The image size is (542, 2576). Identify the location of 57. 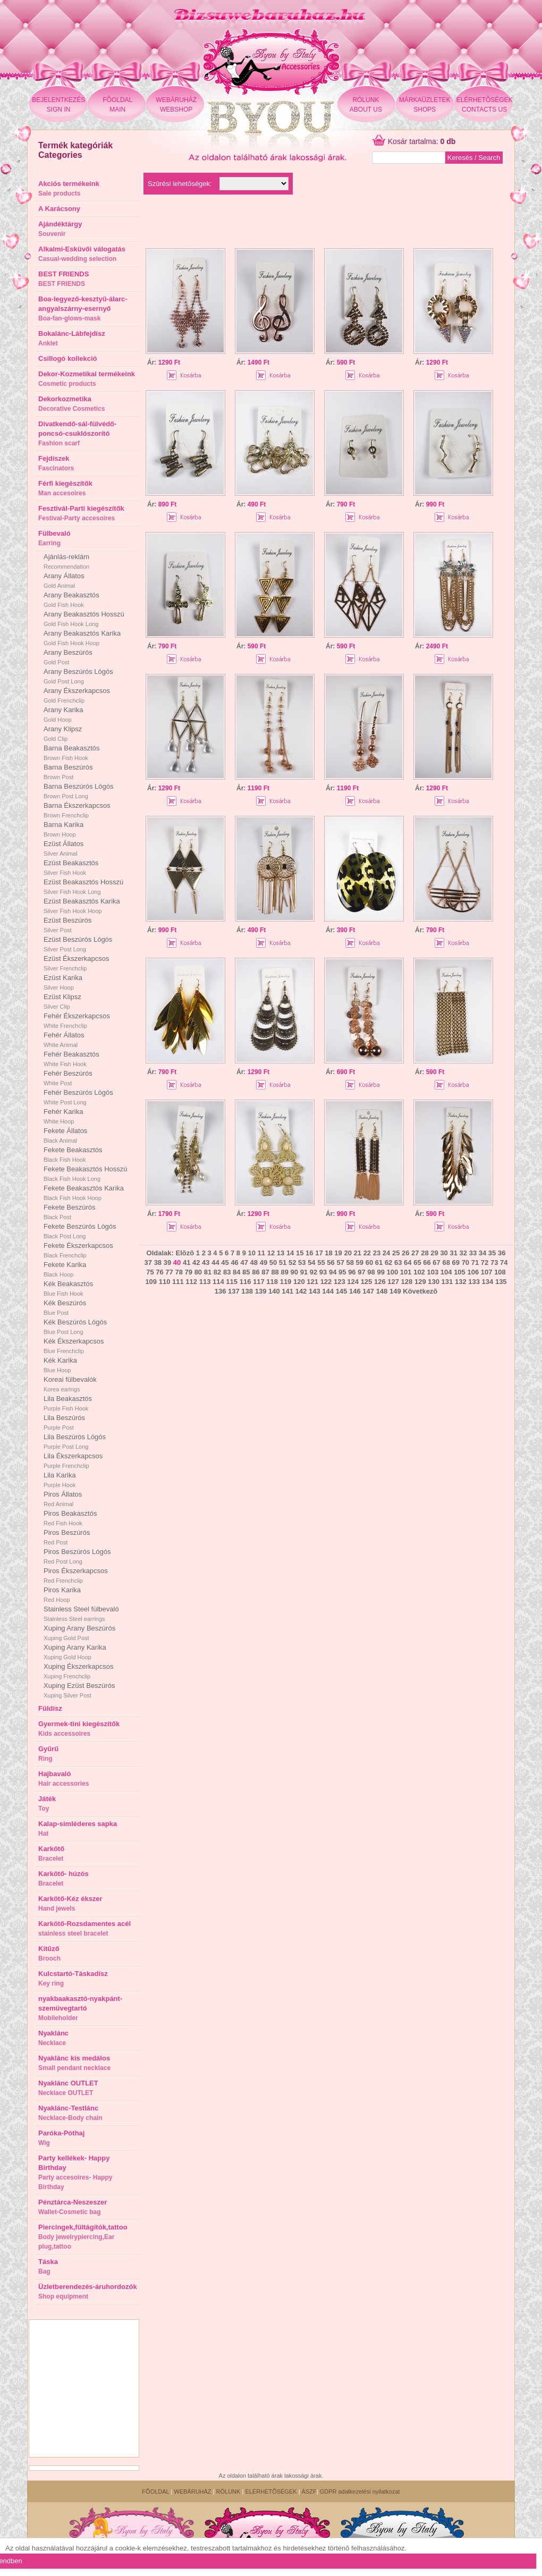
(340, 1262).